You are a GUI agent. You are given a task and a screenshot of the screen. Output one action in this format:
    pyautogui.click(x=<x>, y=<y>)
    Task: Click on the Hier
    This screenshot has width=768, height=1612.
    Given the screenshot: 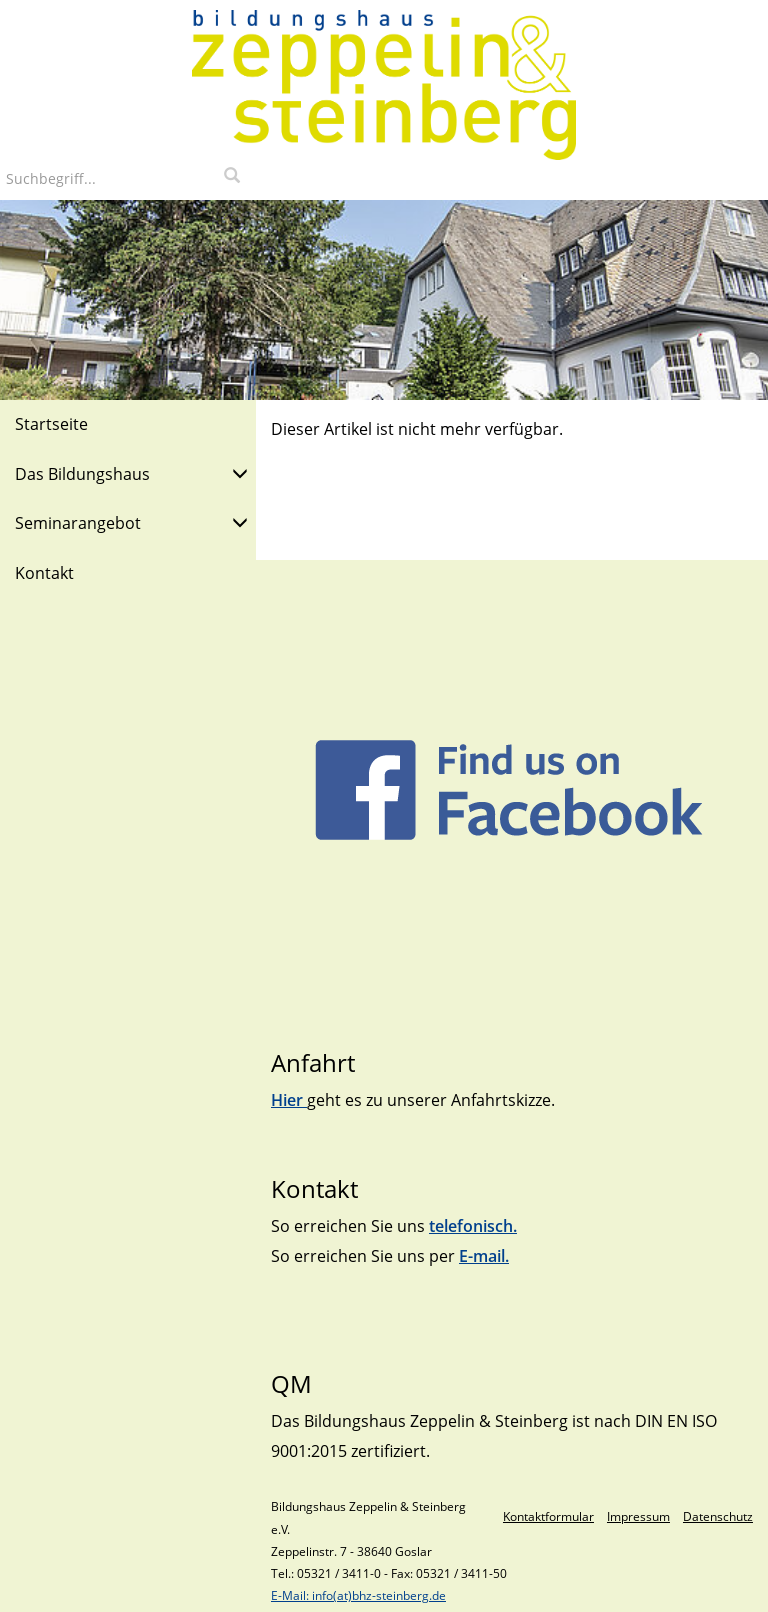 What is the action you would take?
    pyautogui.click(x=289, y=1100)
    